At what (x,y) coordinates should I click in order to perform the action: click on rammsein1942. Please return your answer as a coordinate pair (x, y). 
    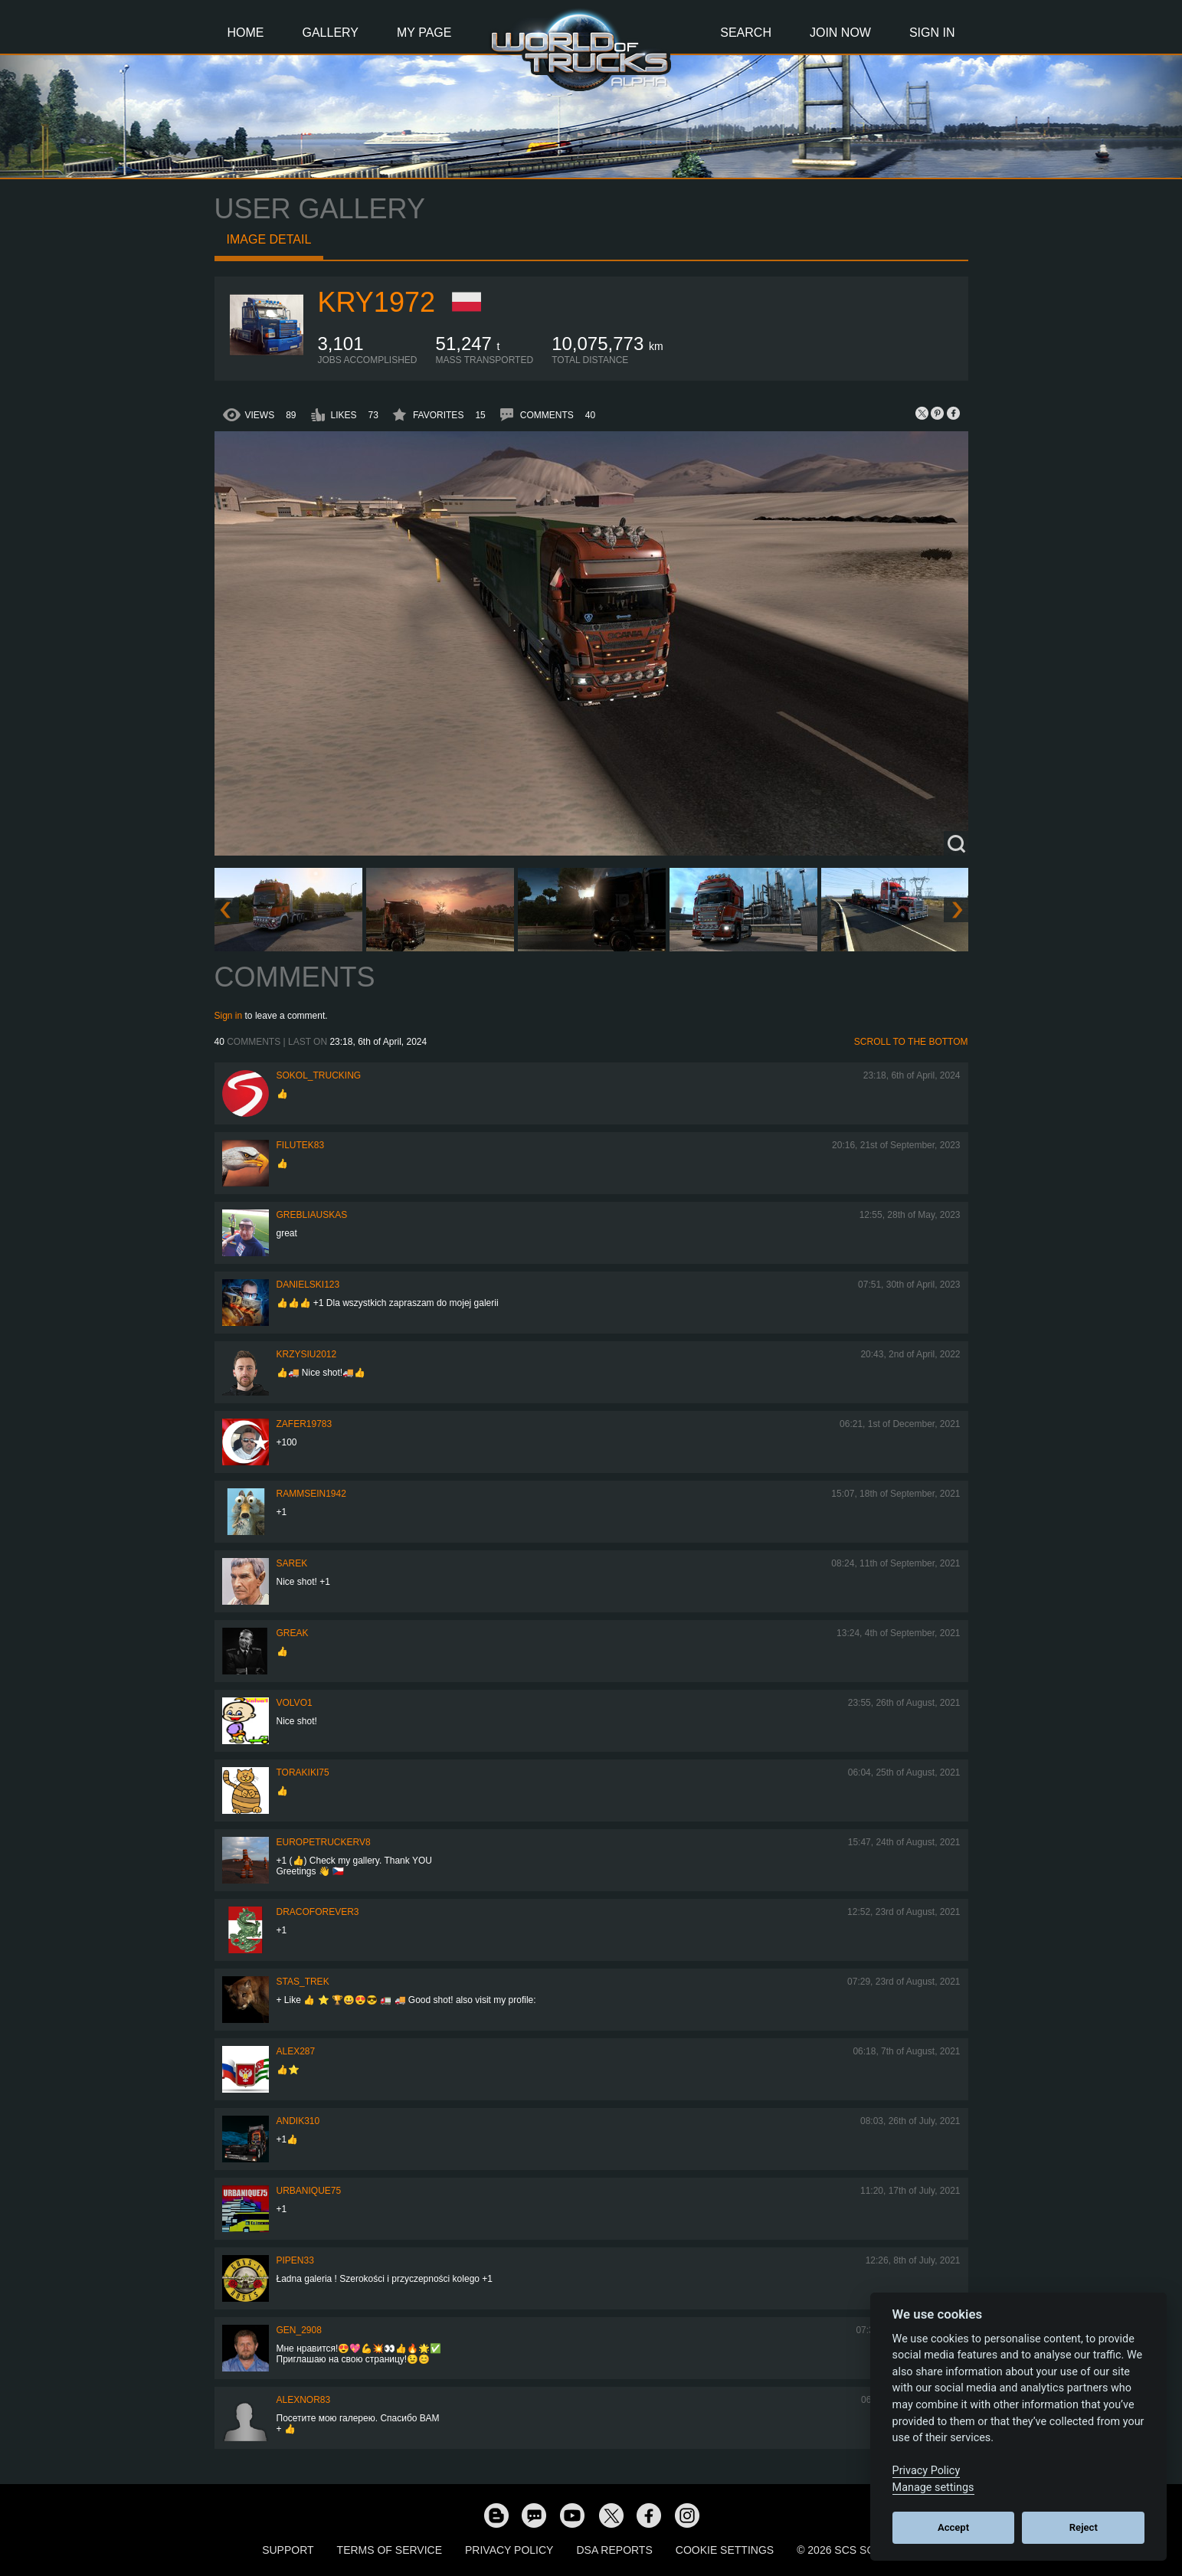
    Looking at the image, I should click on (311, 1493).